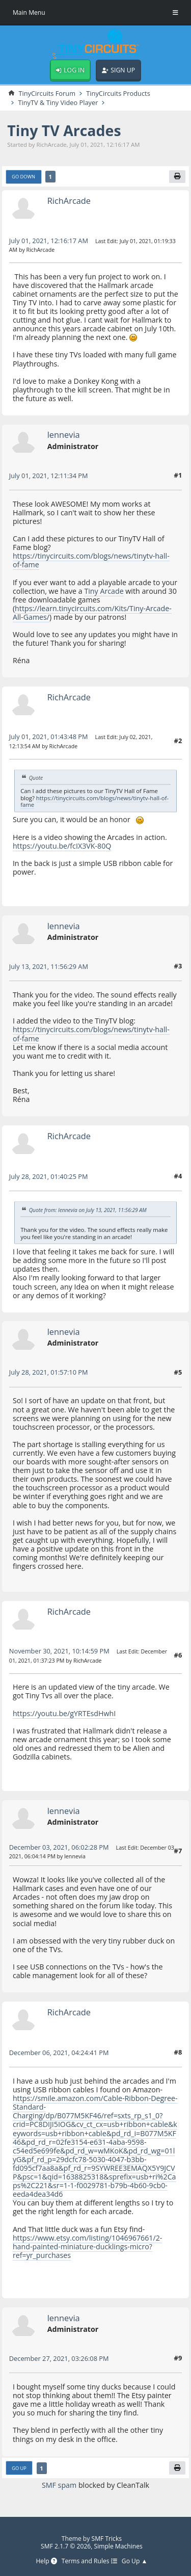  I want to click on Main Menu, so click(29, 12).